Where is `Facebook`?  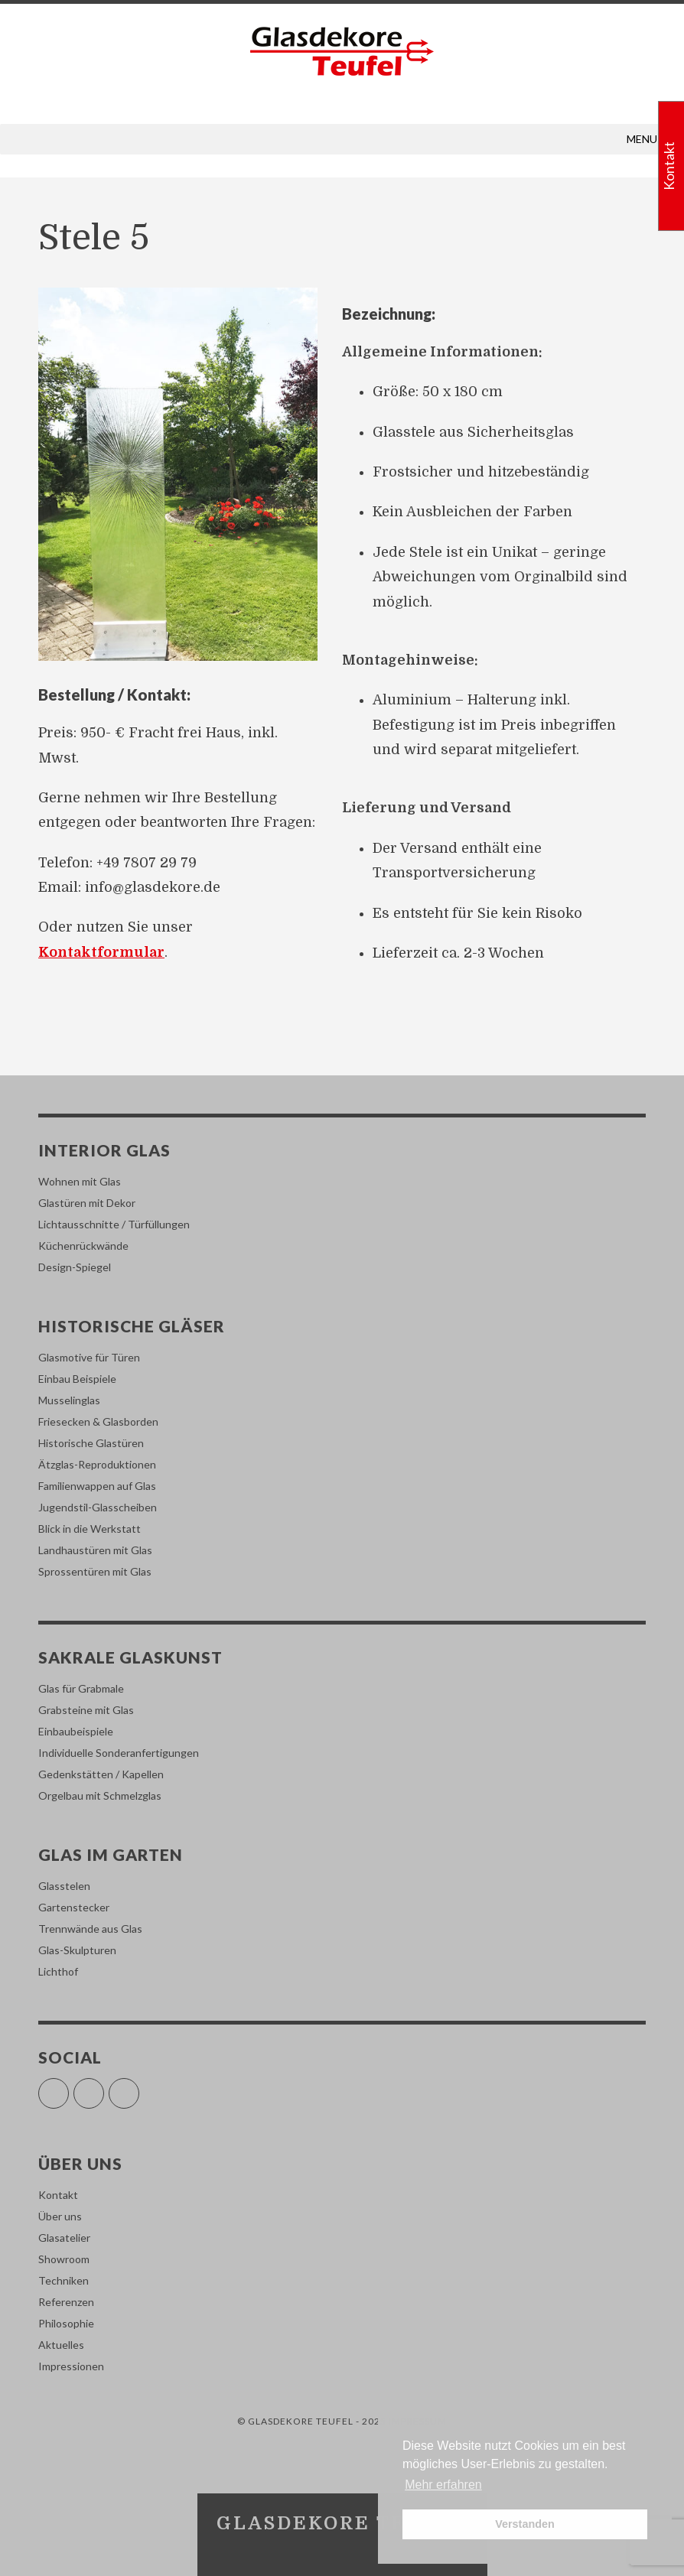 Facebook is located at coordinates (68, 2086).